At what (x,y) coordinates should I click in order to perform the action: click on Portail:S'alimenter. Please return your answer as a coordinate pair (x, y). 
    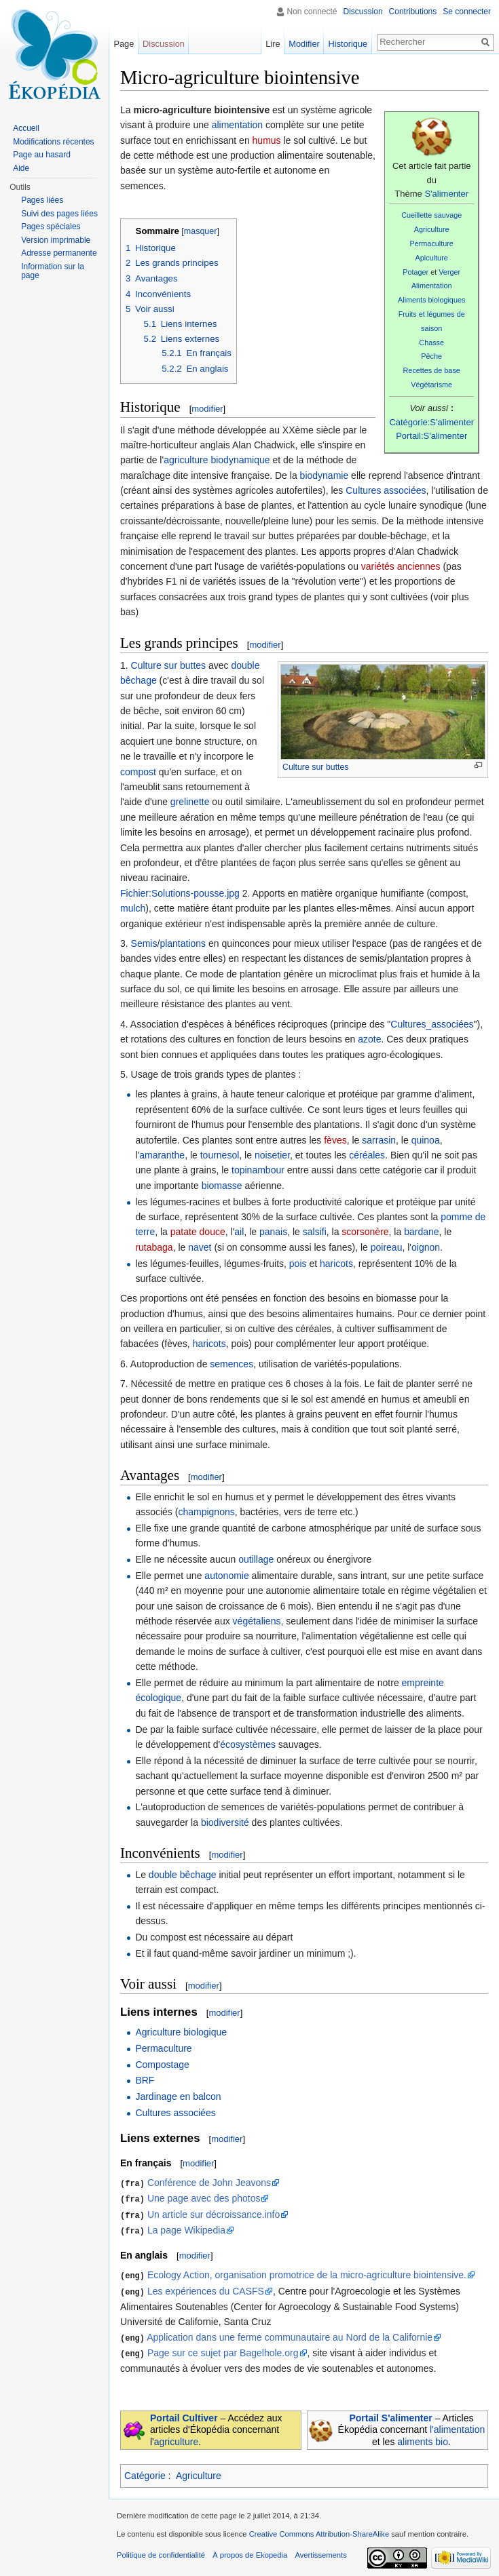
    Looking at the image, I should click on (431, 436).